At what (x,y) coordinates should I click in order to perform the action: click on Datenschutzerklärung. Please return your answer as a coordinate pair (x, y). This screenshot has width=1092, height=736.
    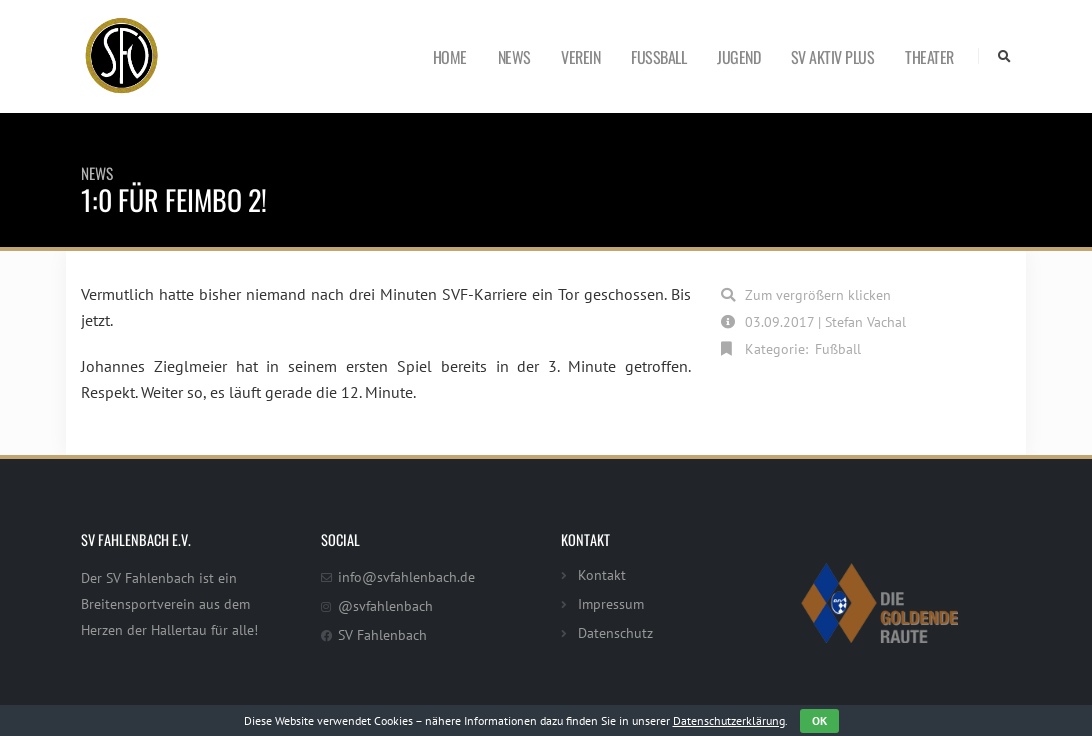
    Looking at the image, I should click on (729, 720).